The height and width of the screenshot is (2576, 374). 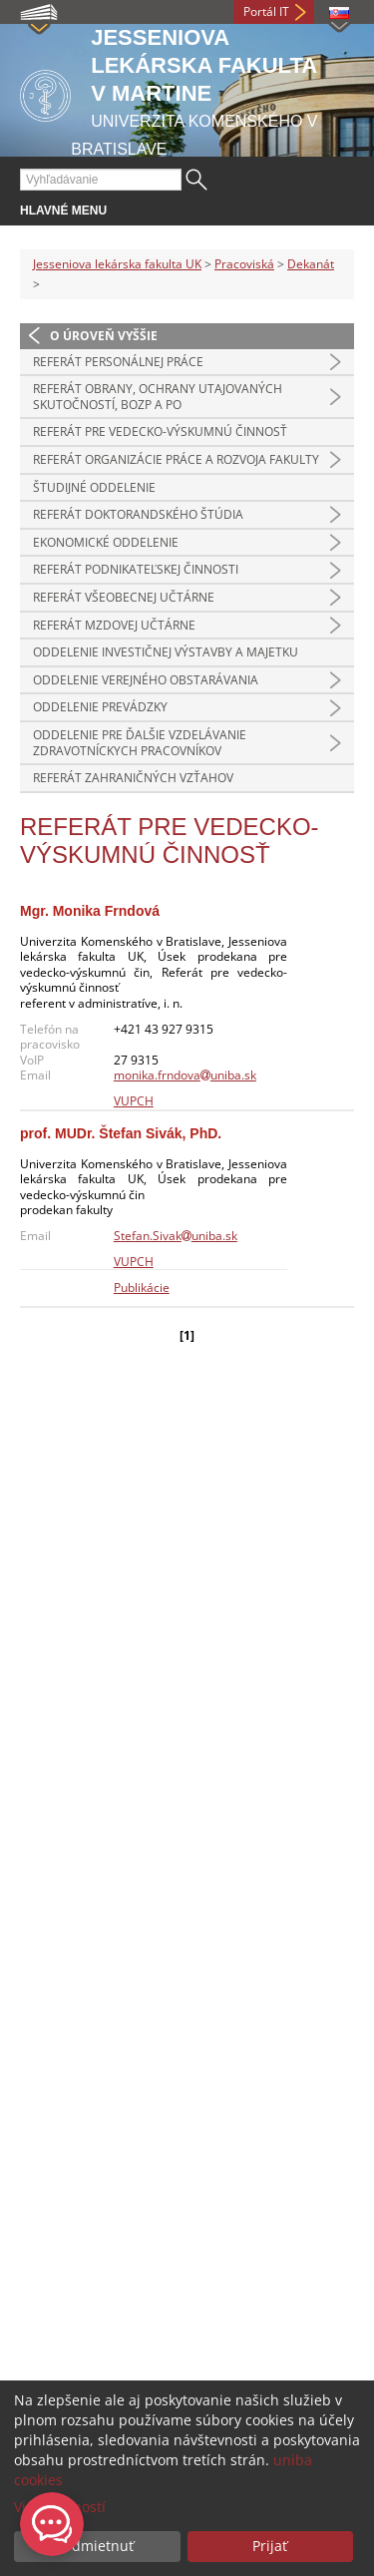 I want to click on Ekonomické oddelenie, so click(x=106, y=542).